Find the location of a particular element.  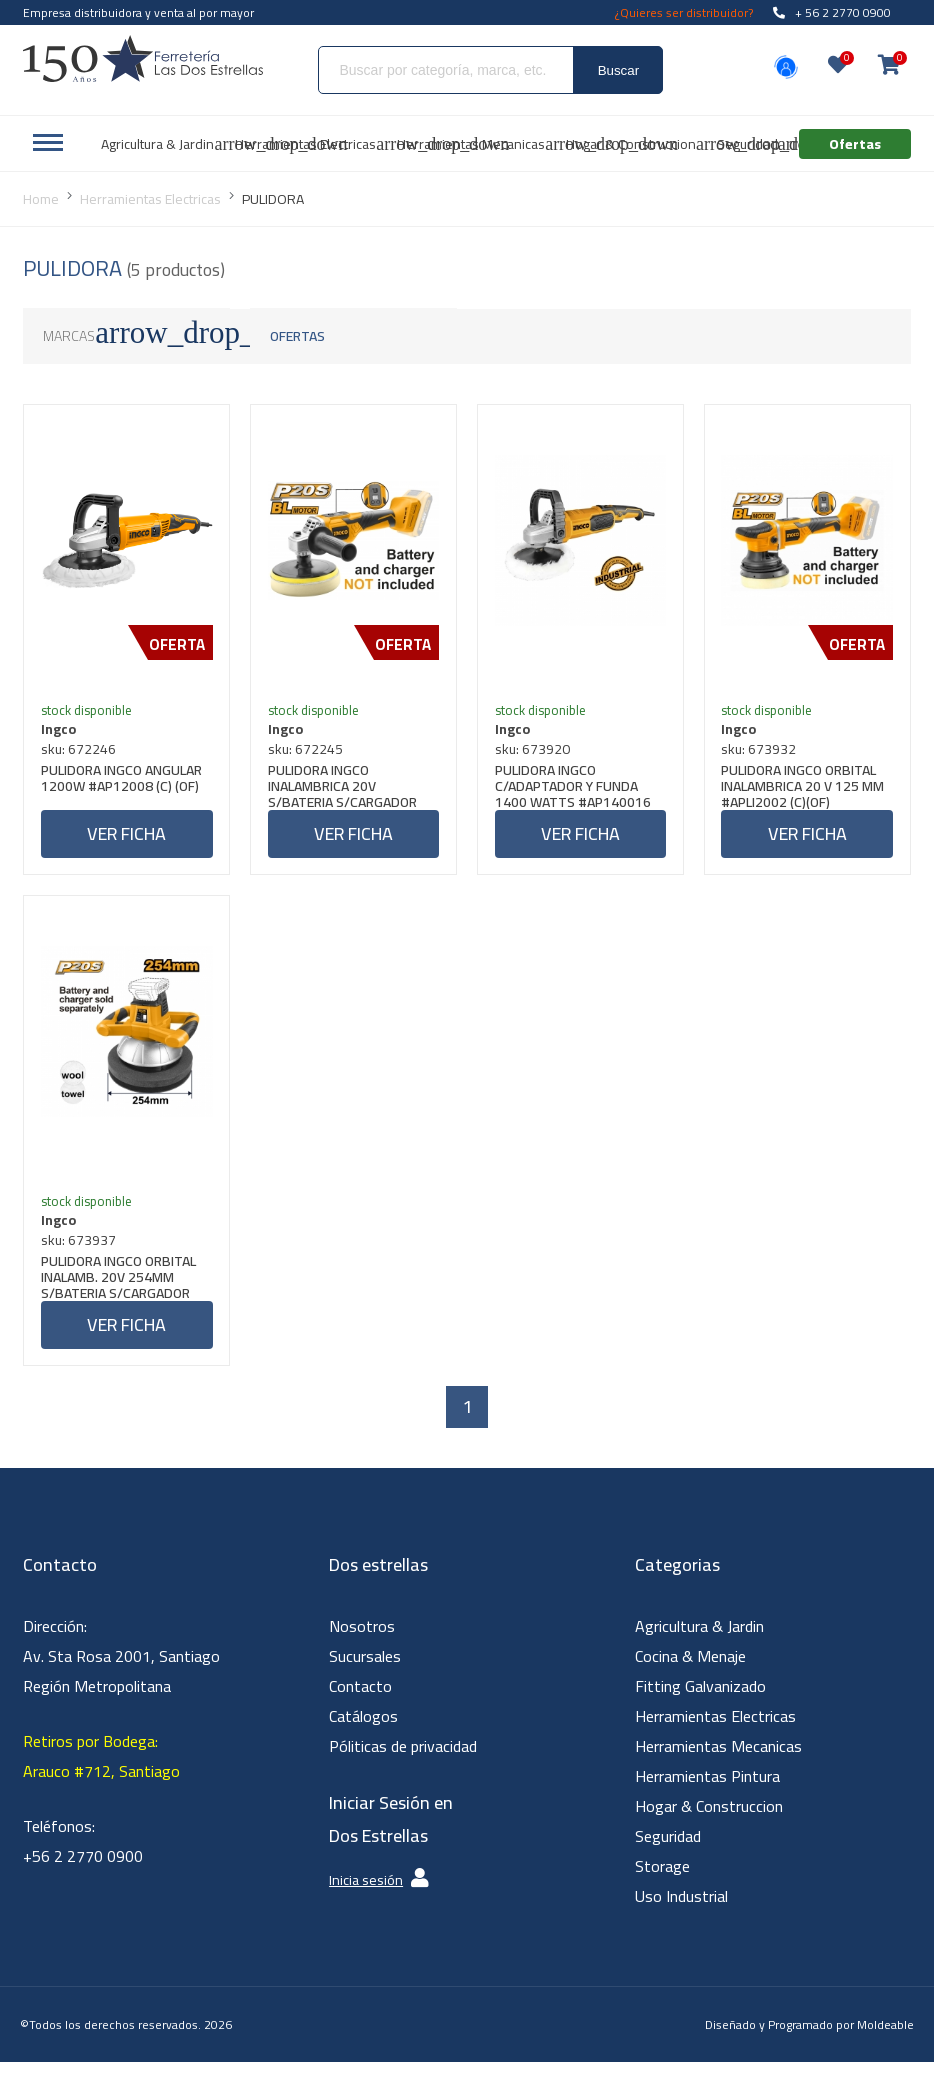

+56 2 2770 0900 is located at coordinates (83, 1870).